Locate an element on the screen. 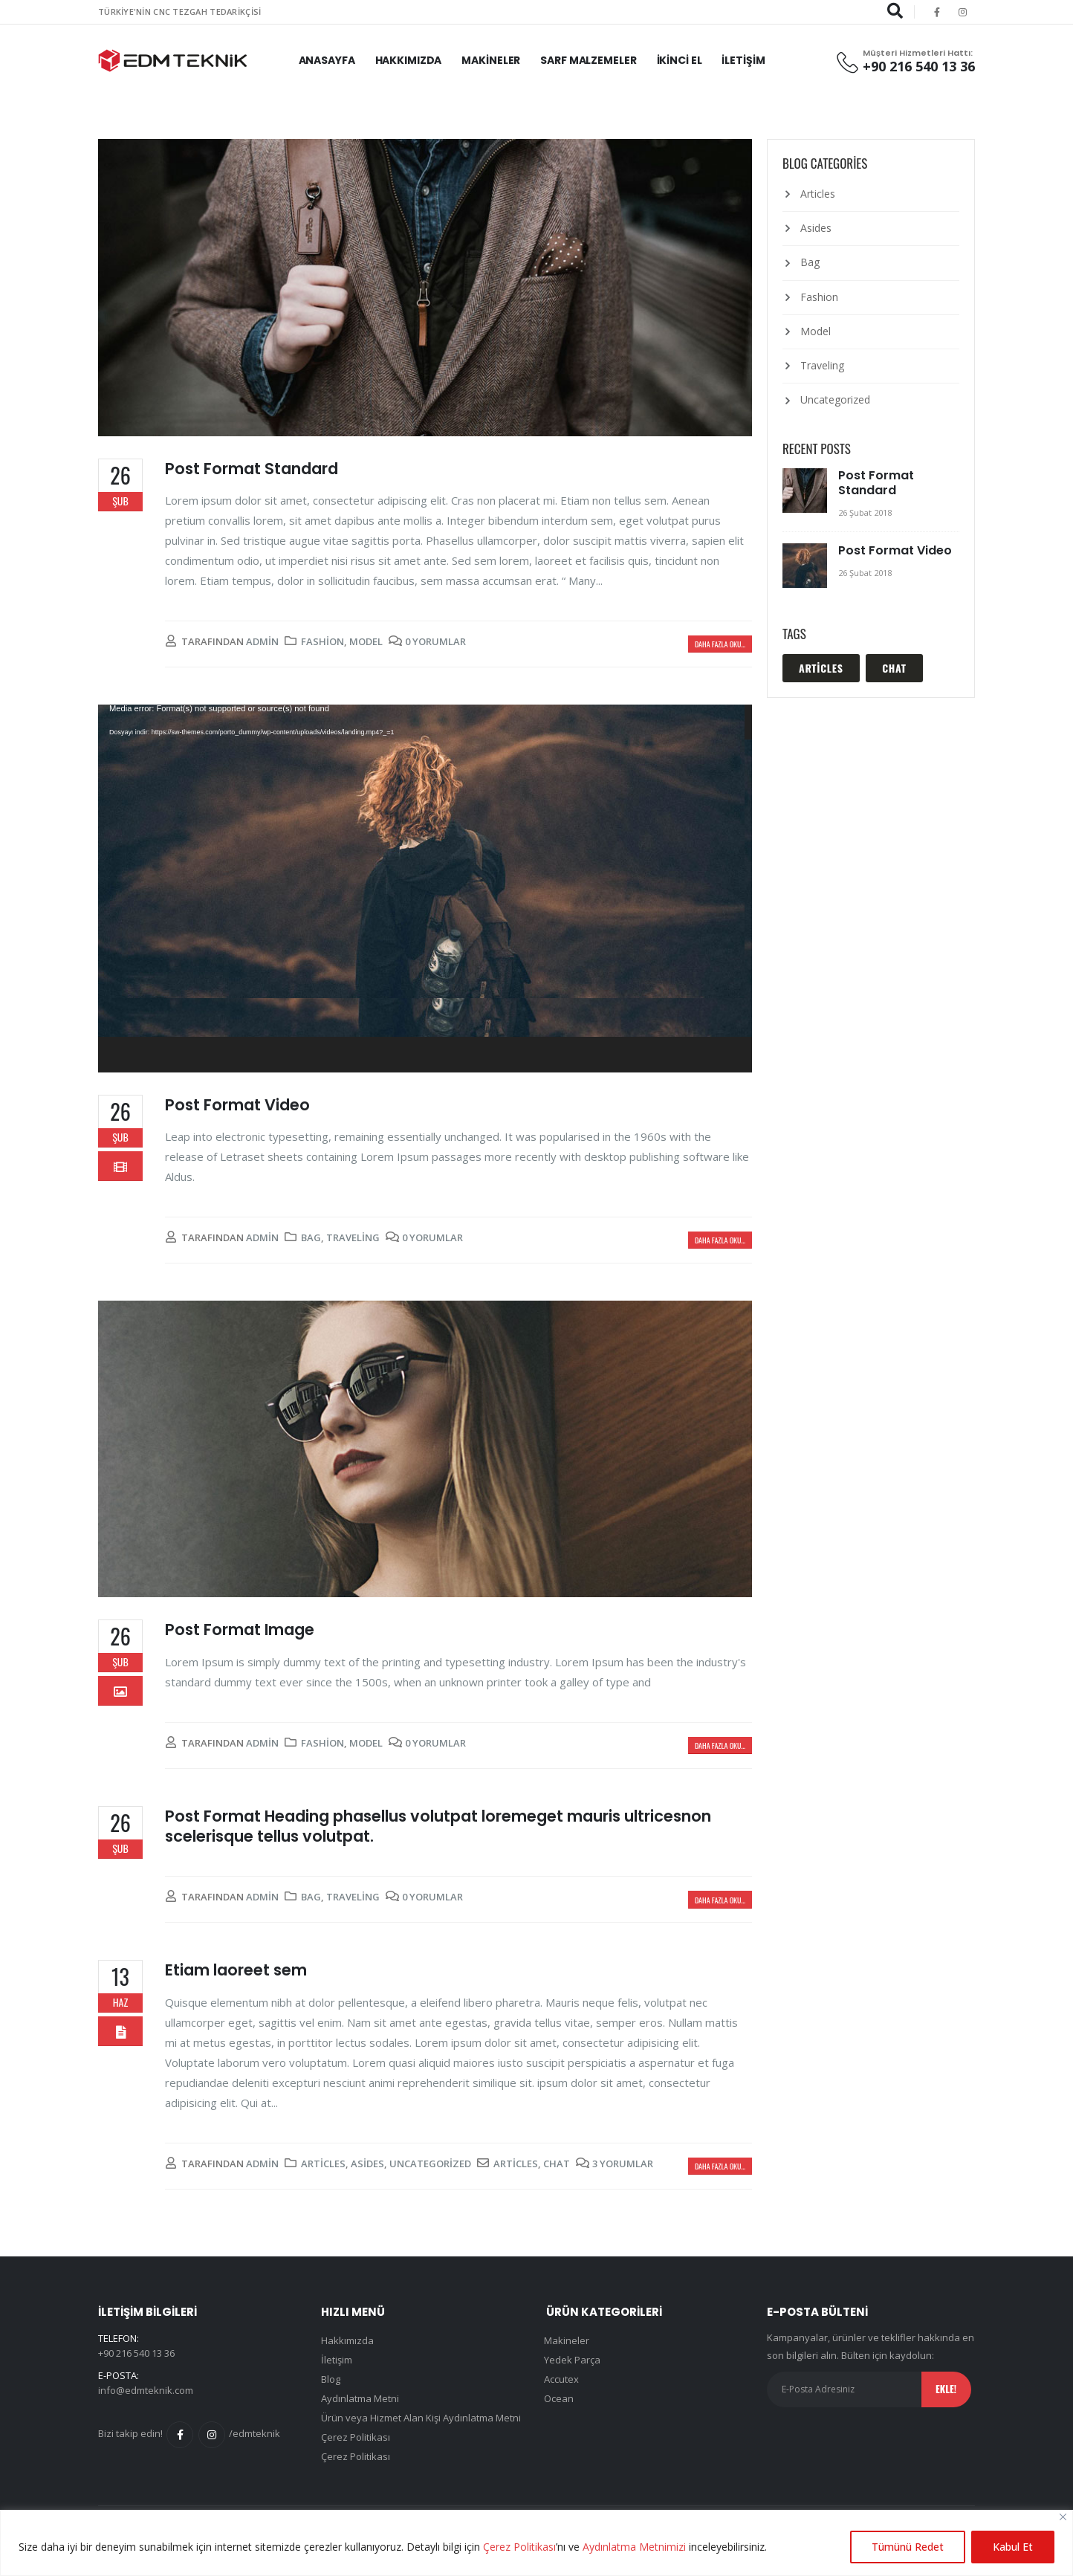 This screenshot has width=1073, height=2576. Ocean is located at coordinates (559, 2398).